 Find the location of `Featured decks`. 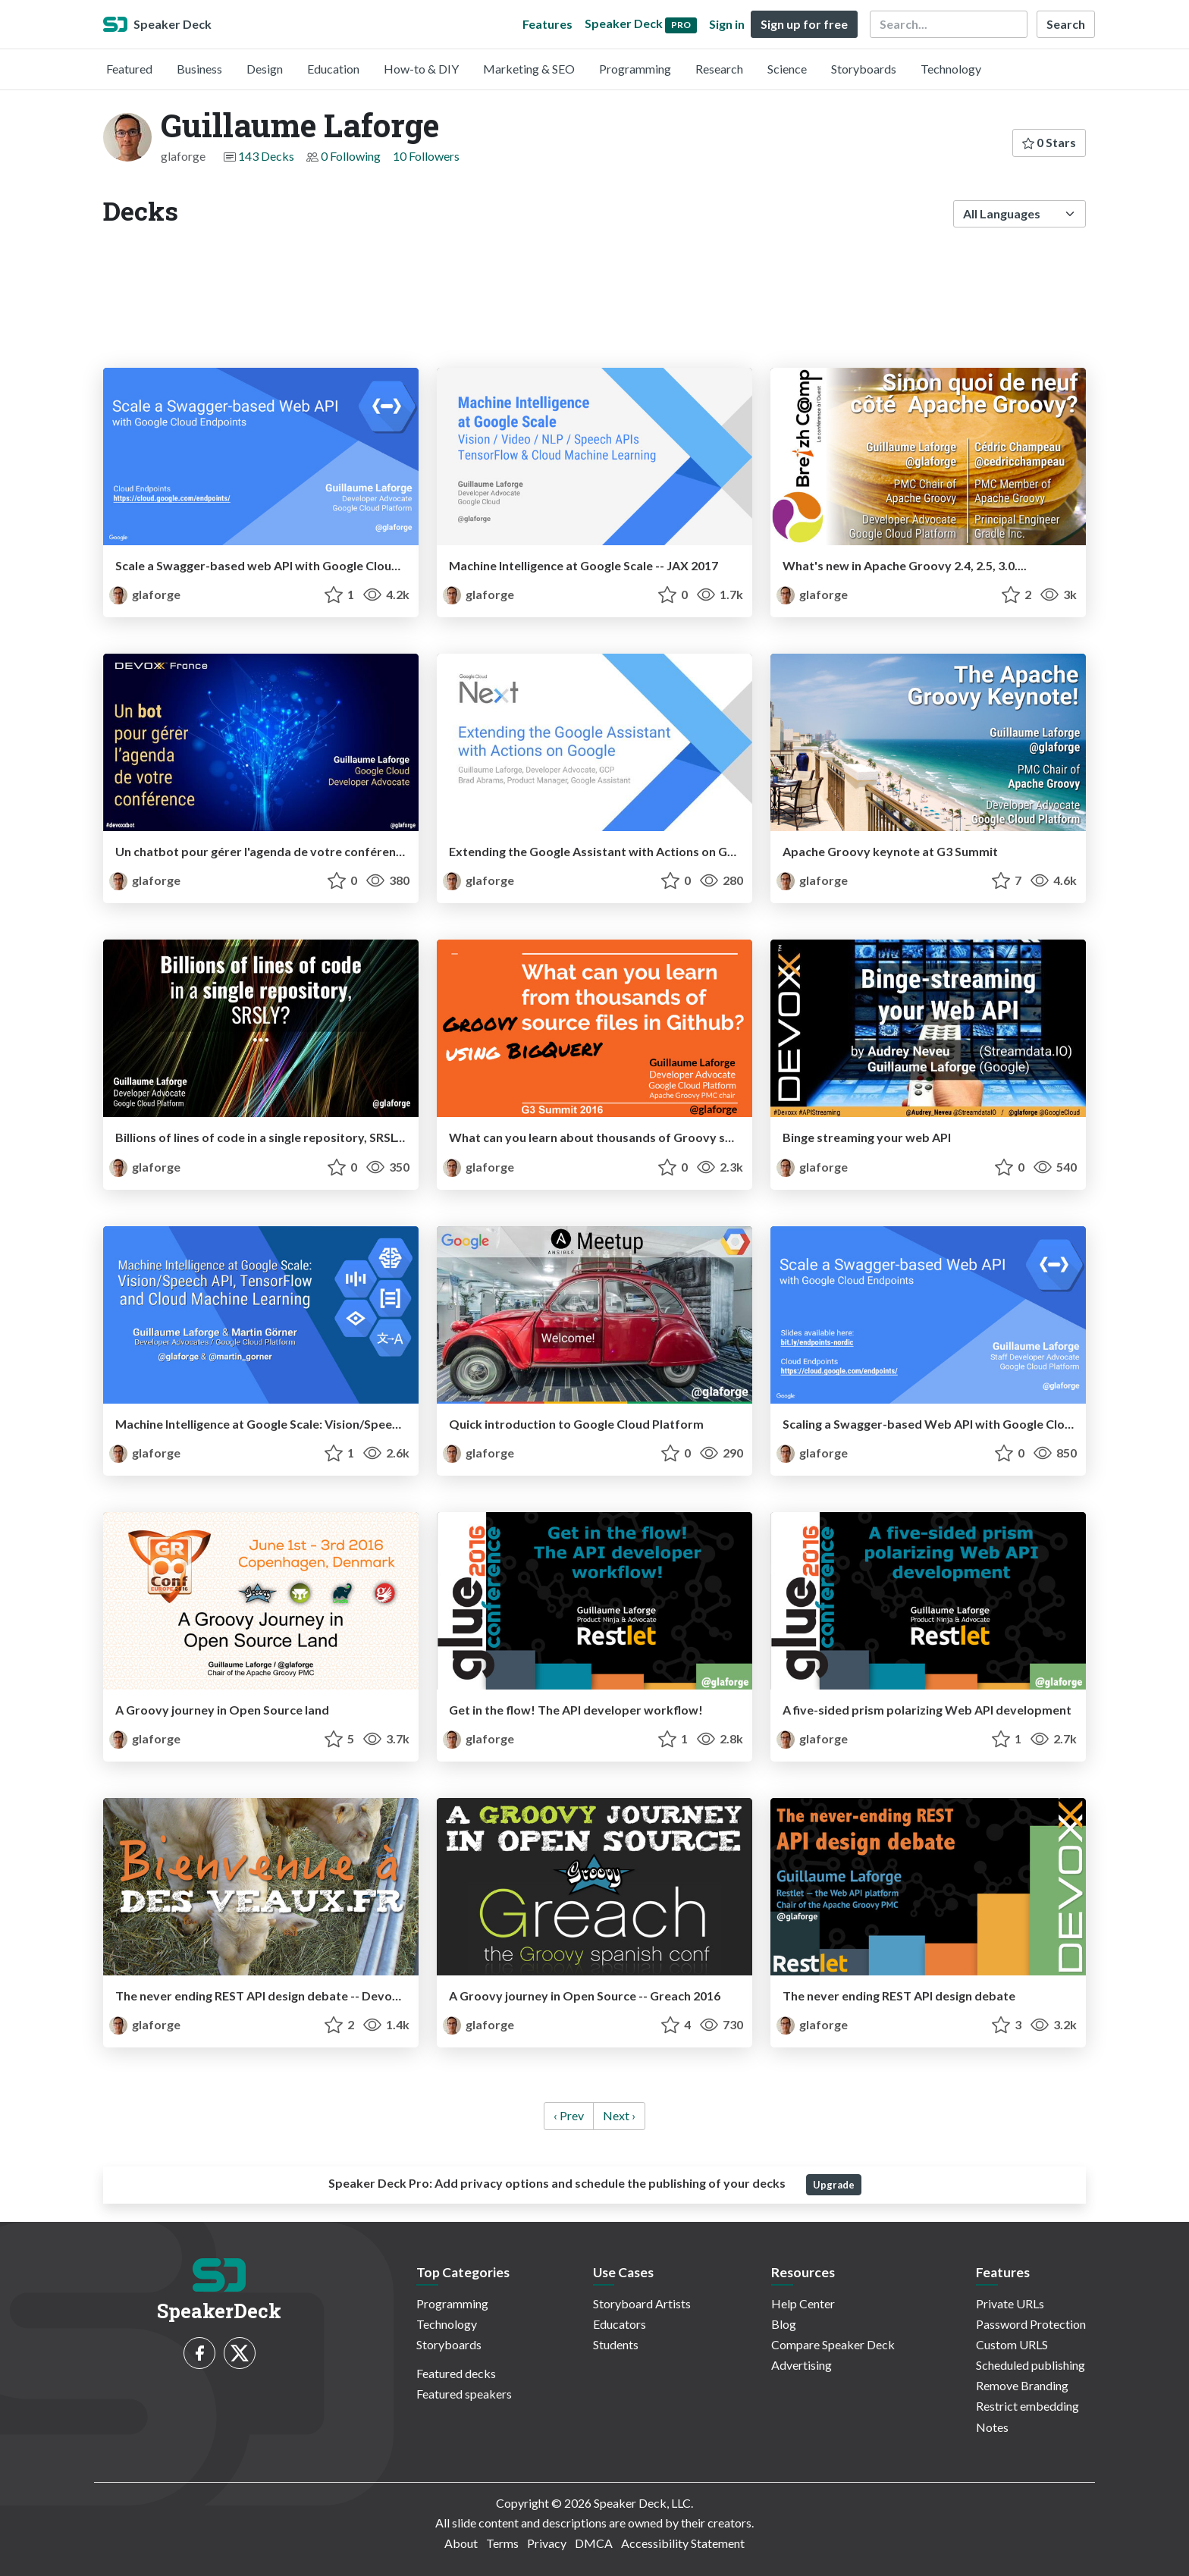

Featured decks is located at coordinates (456, 2373).